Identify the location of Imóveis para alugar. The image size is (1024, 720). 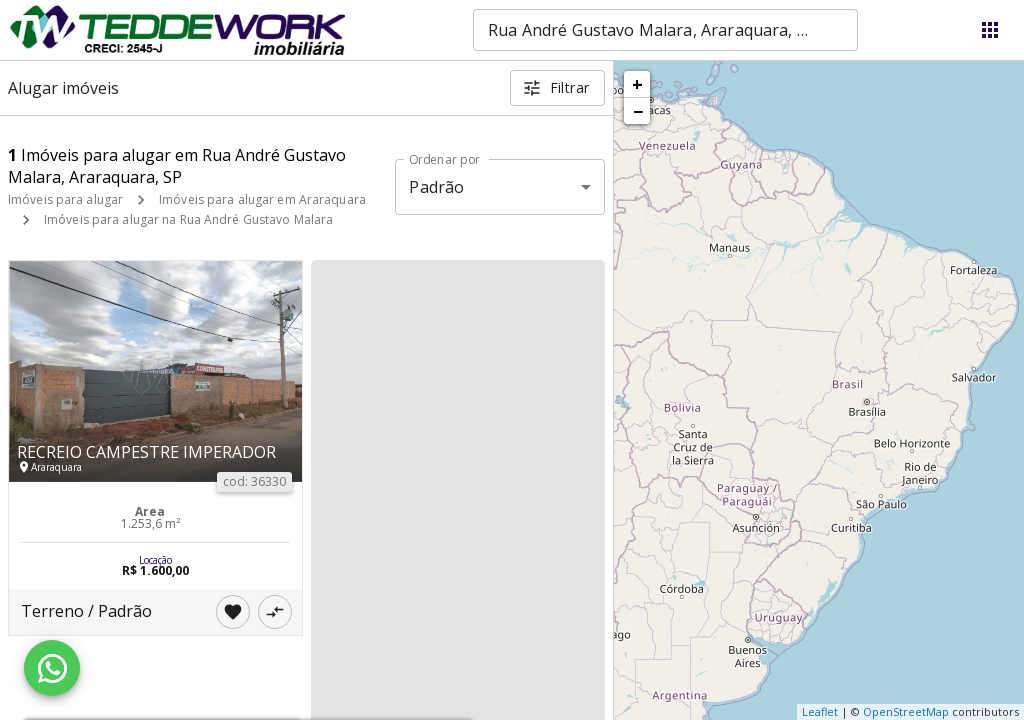
(65, 199).